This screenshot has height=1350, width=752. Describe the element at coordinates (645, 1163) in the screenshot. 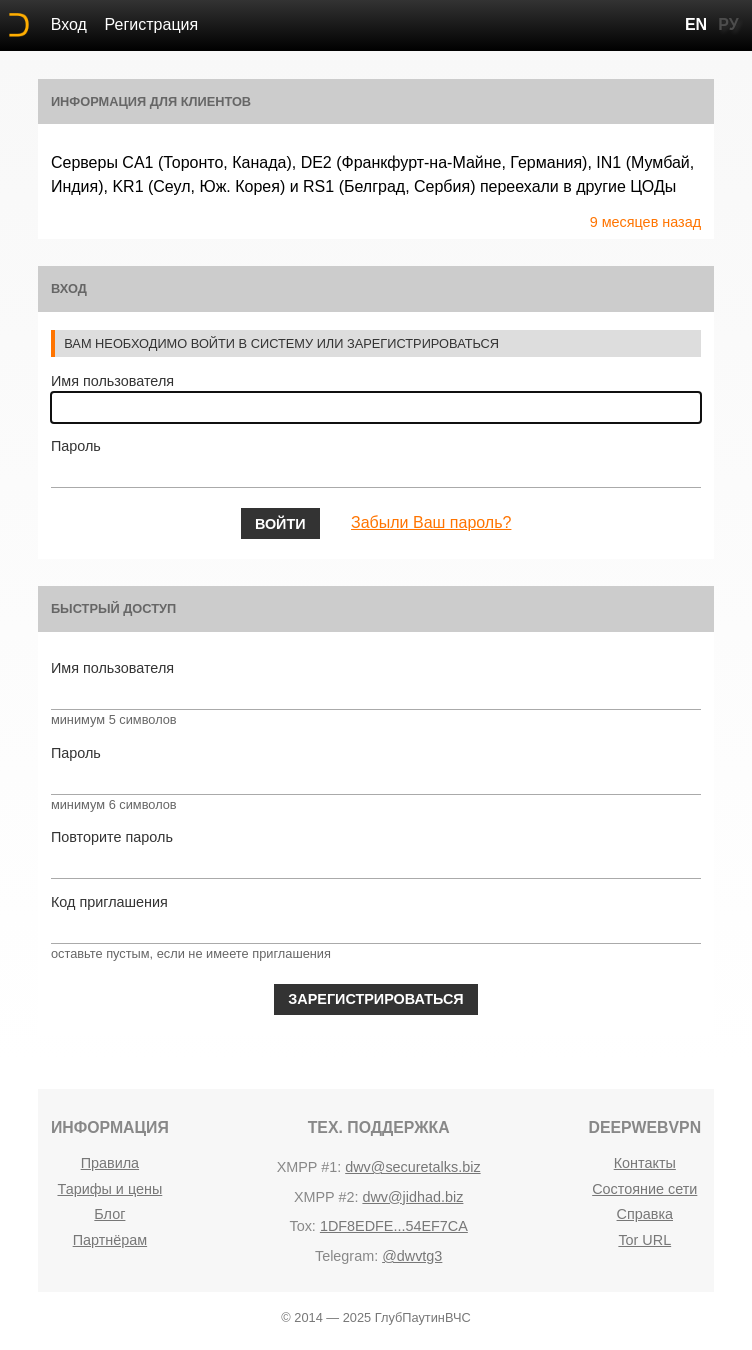

I see `Контакты` at that location.